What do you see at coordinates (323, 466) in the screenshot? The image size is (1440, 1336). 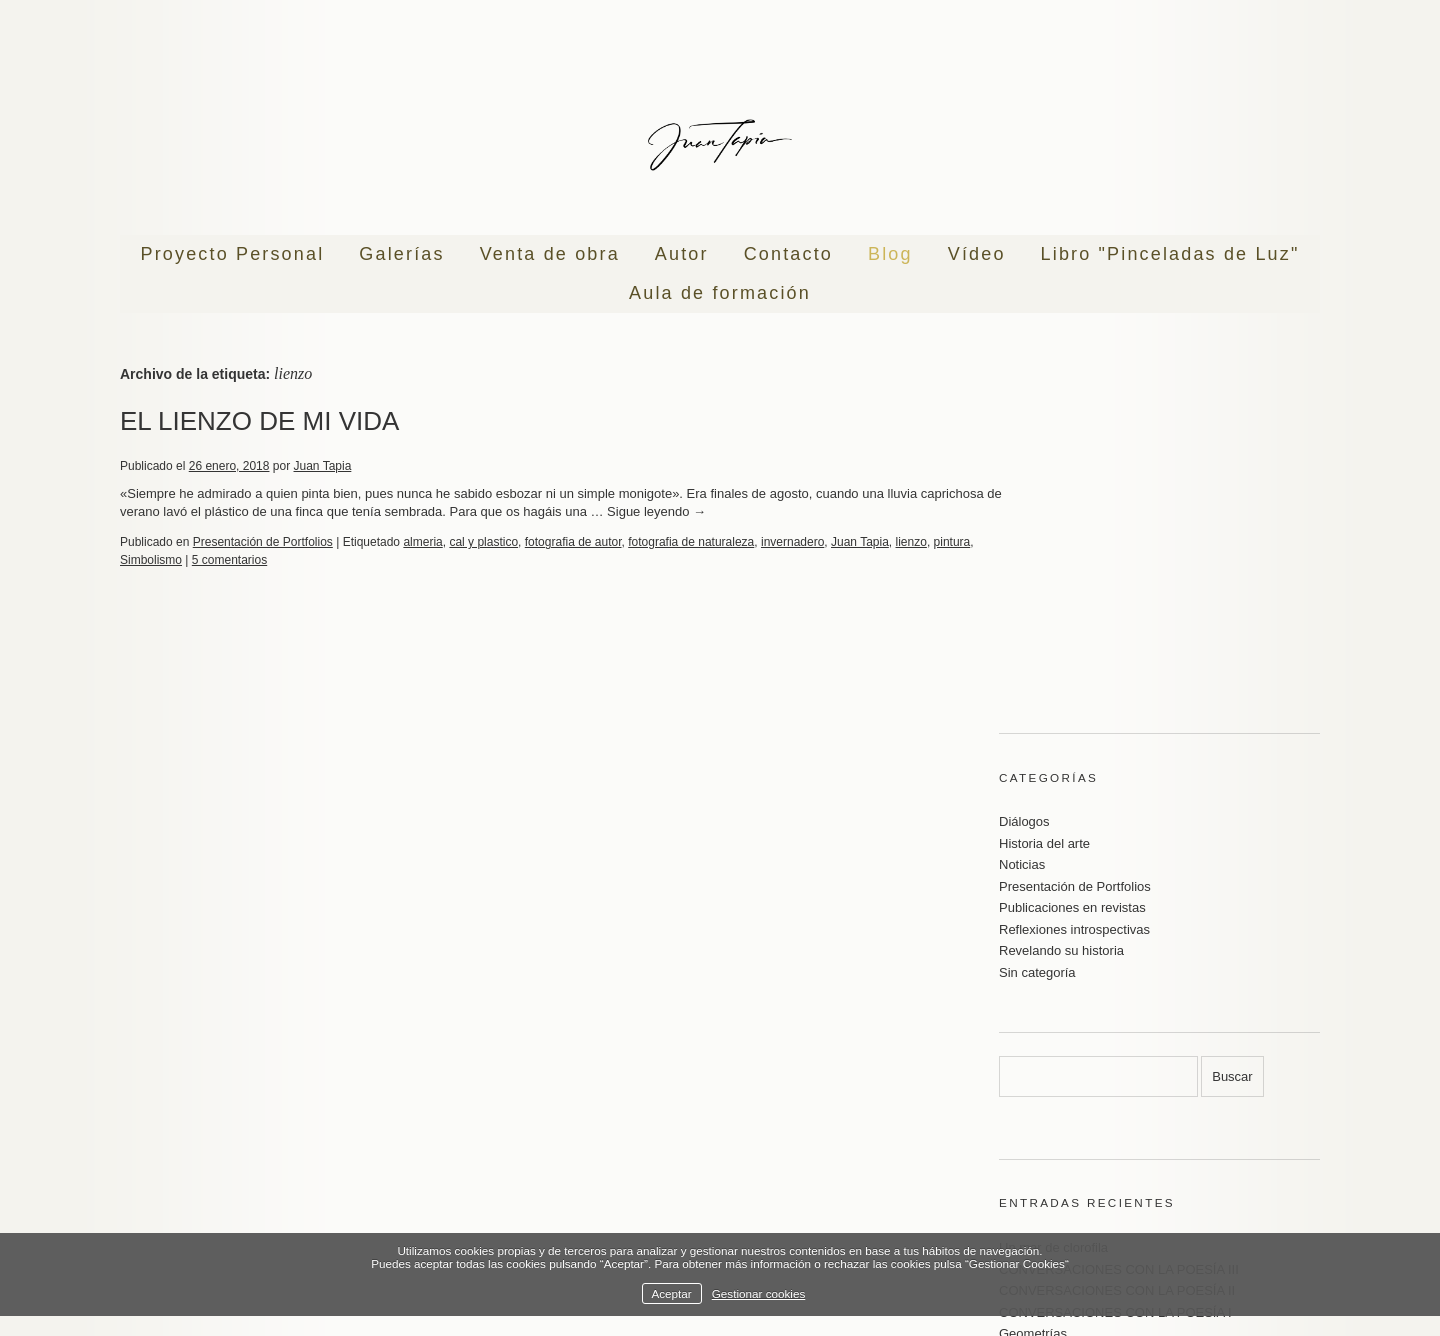 I see `Juan Tapia` at bounding box center [323, 466].